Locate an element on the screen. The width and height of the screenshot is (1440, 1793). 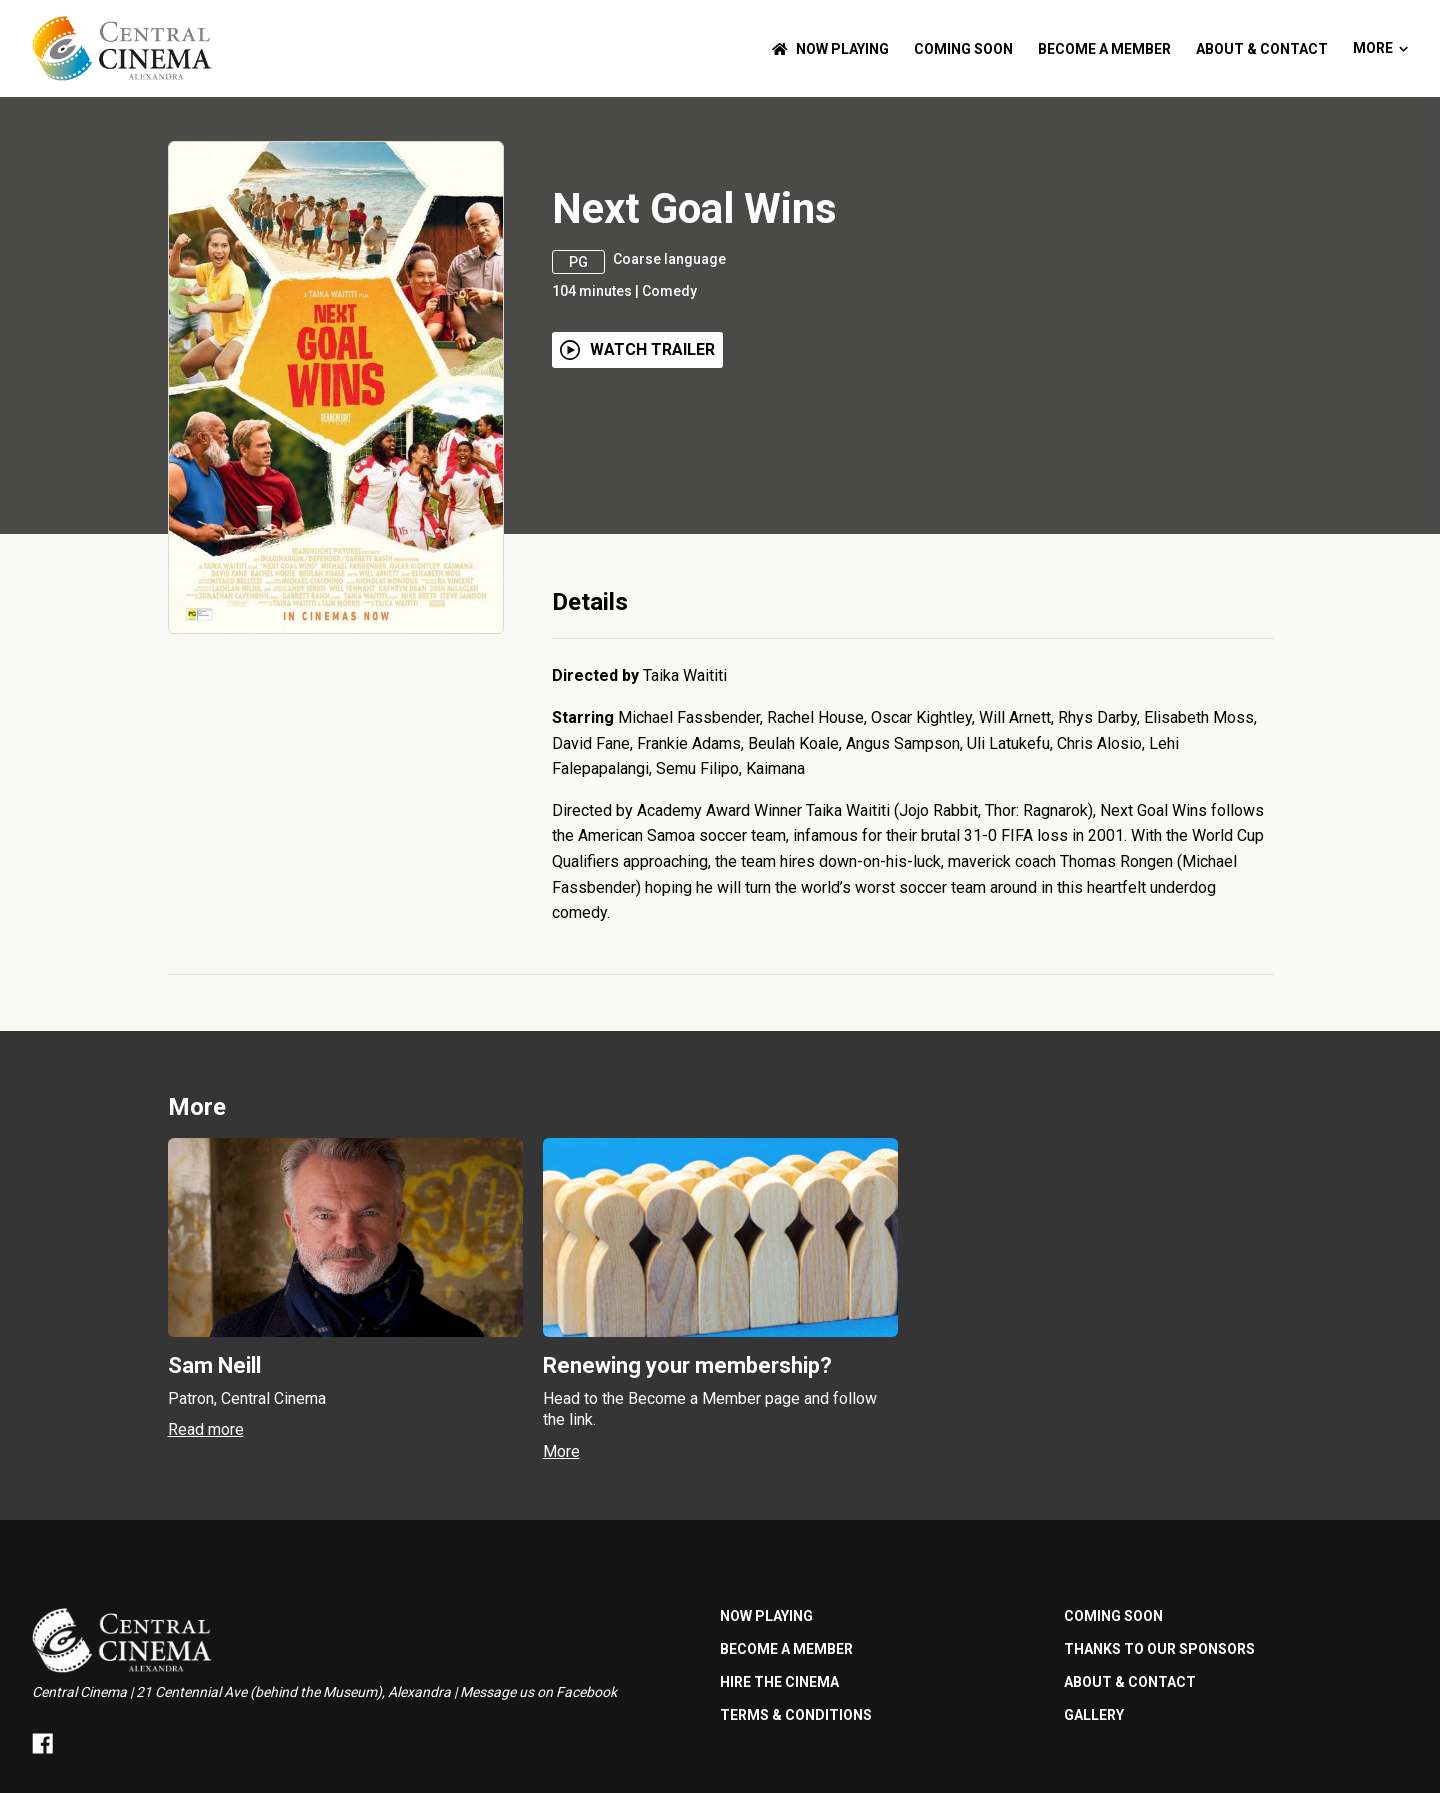
Coming Soon is located at coordinates (963, 49).